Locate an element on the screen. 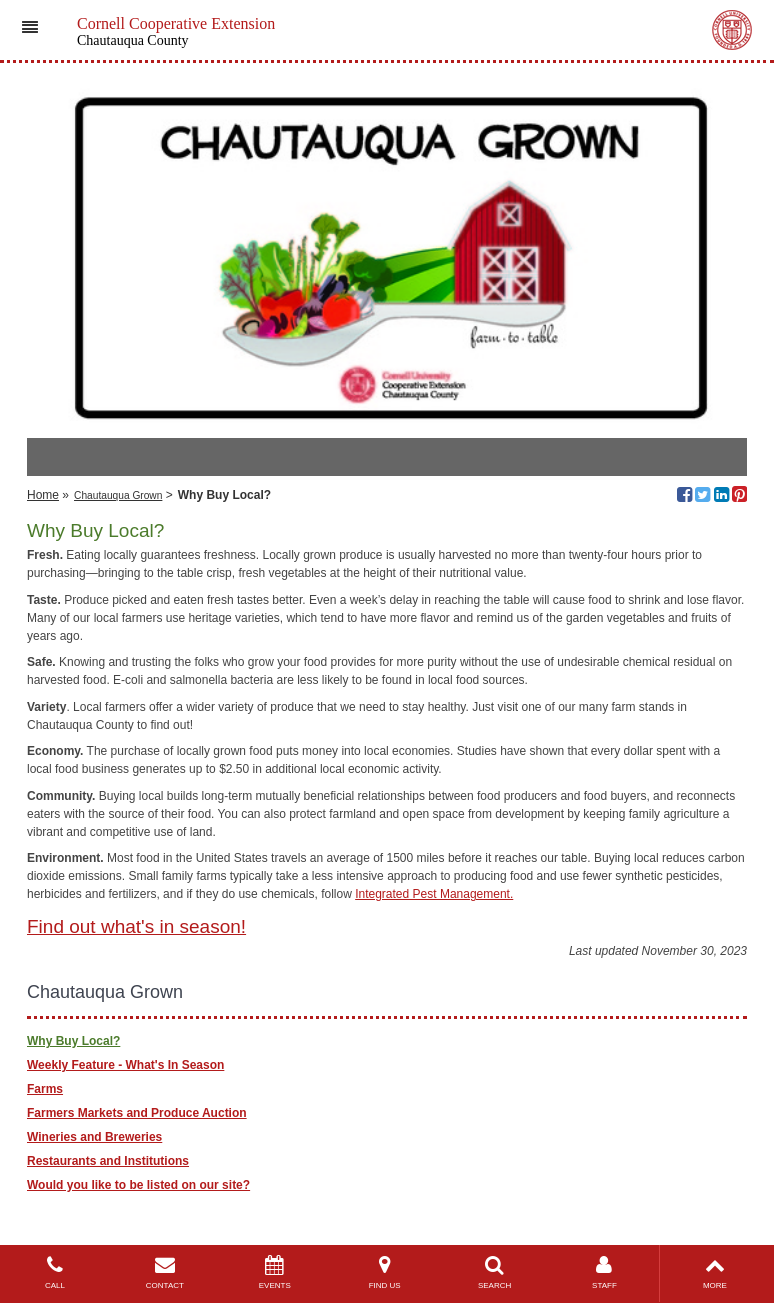 The height and width of the screenshot is (1303, 774). Would you like to be listed on our site? is located at coordinates (138, 1185).